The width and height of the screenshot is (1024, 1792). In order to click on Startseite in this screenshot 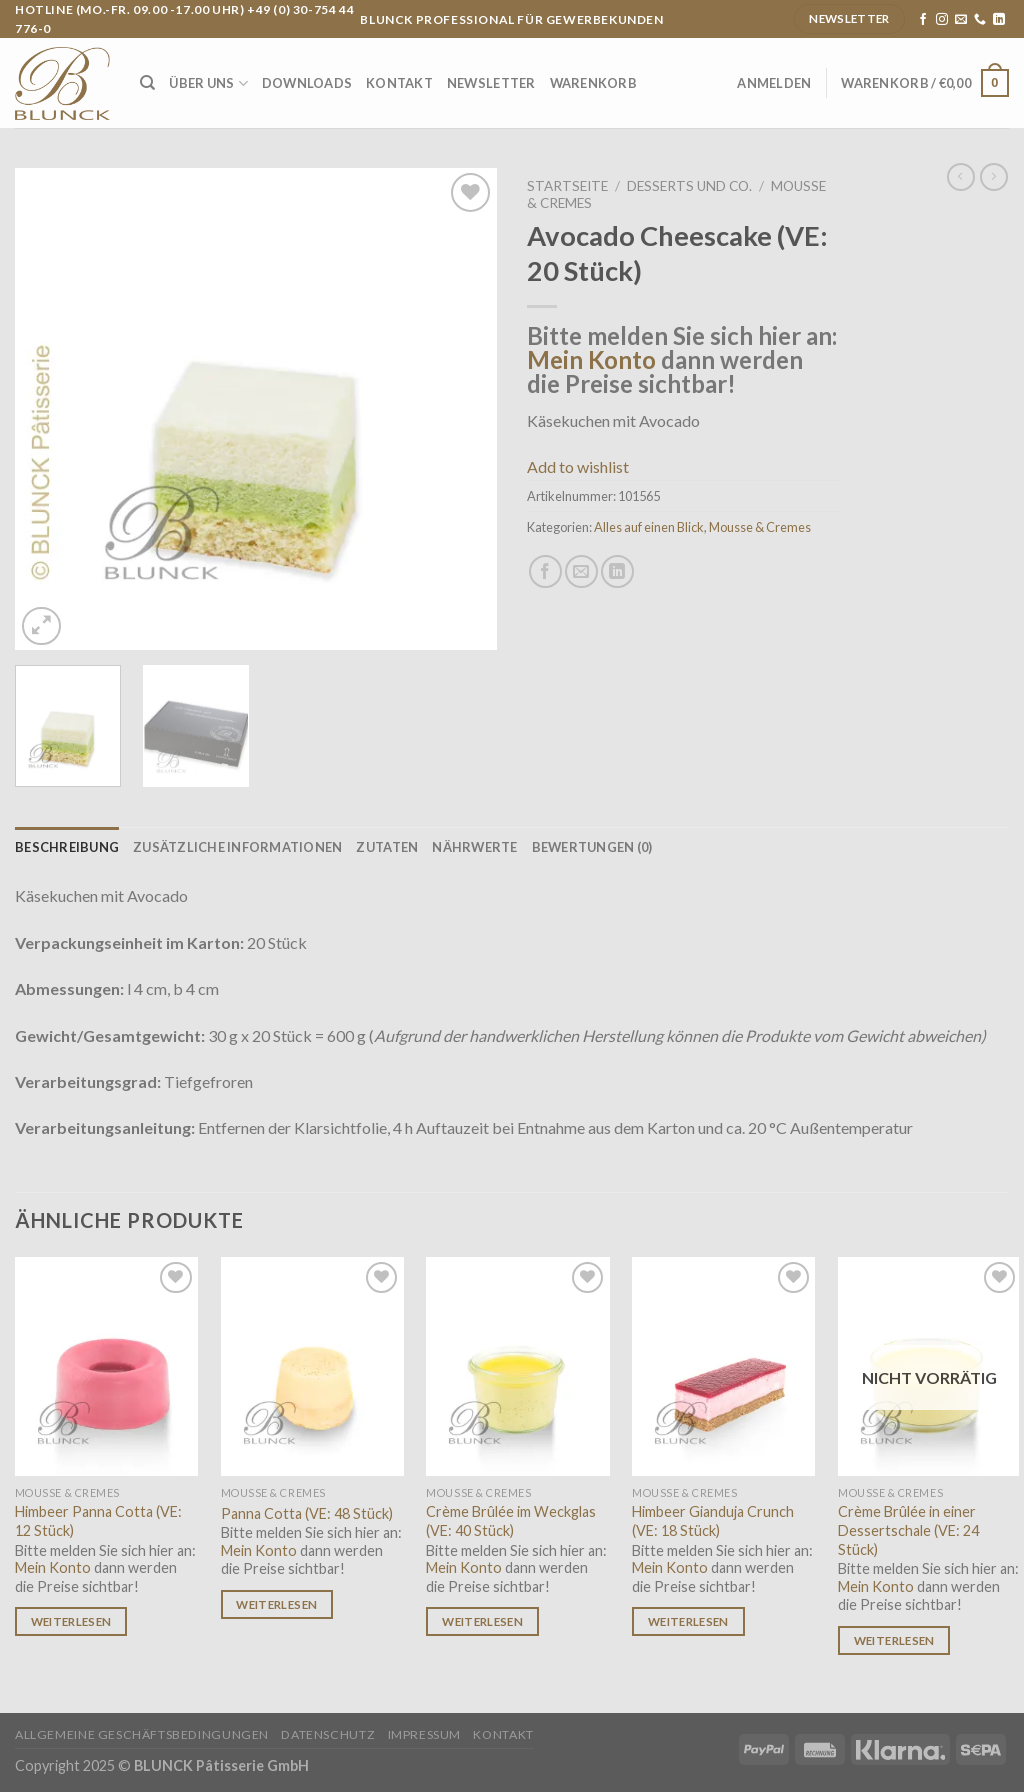, I will do `click(567, 186)`.